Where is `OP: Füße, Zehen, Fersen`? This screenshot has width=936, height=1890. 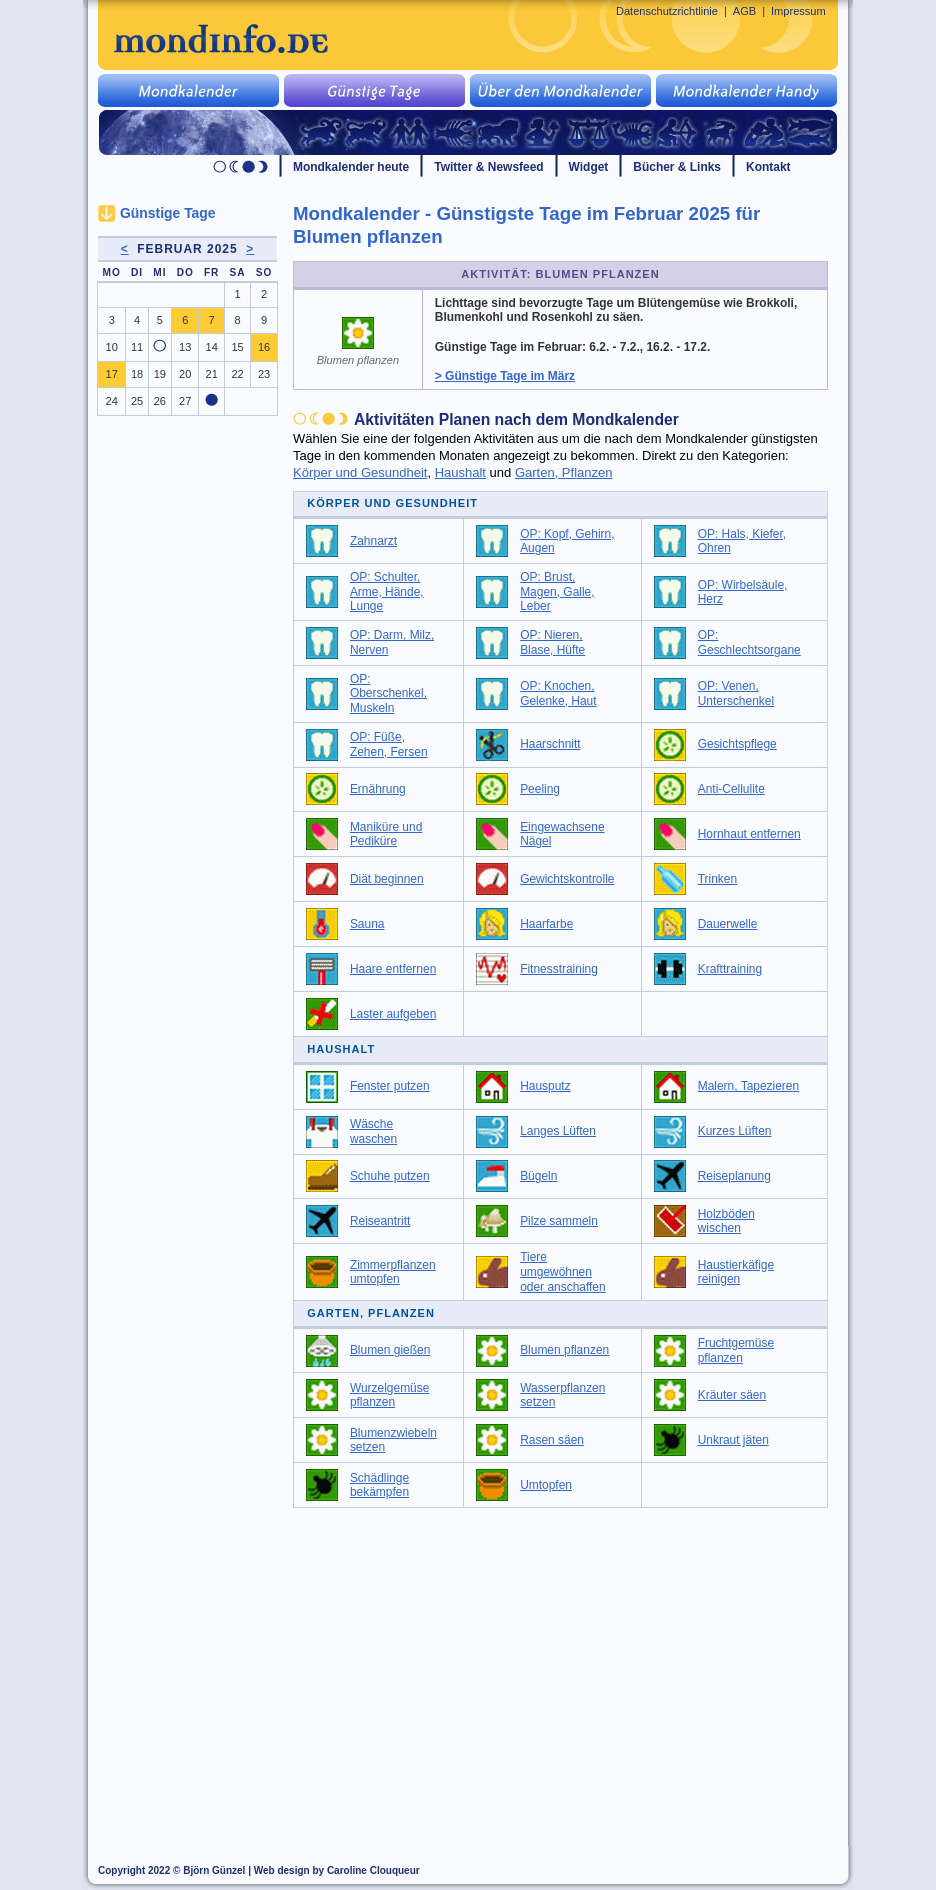
OP: Füße, Zehen, Fersen is located at coordinates (389, 744).